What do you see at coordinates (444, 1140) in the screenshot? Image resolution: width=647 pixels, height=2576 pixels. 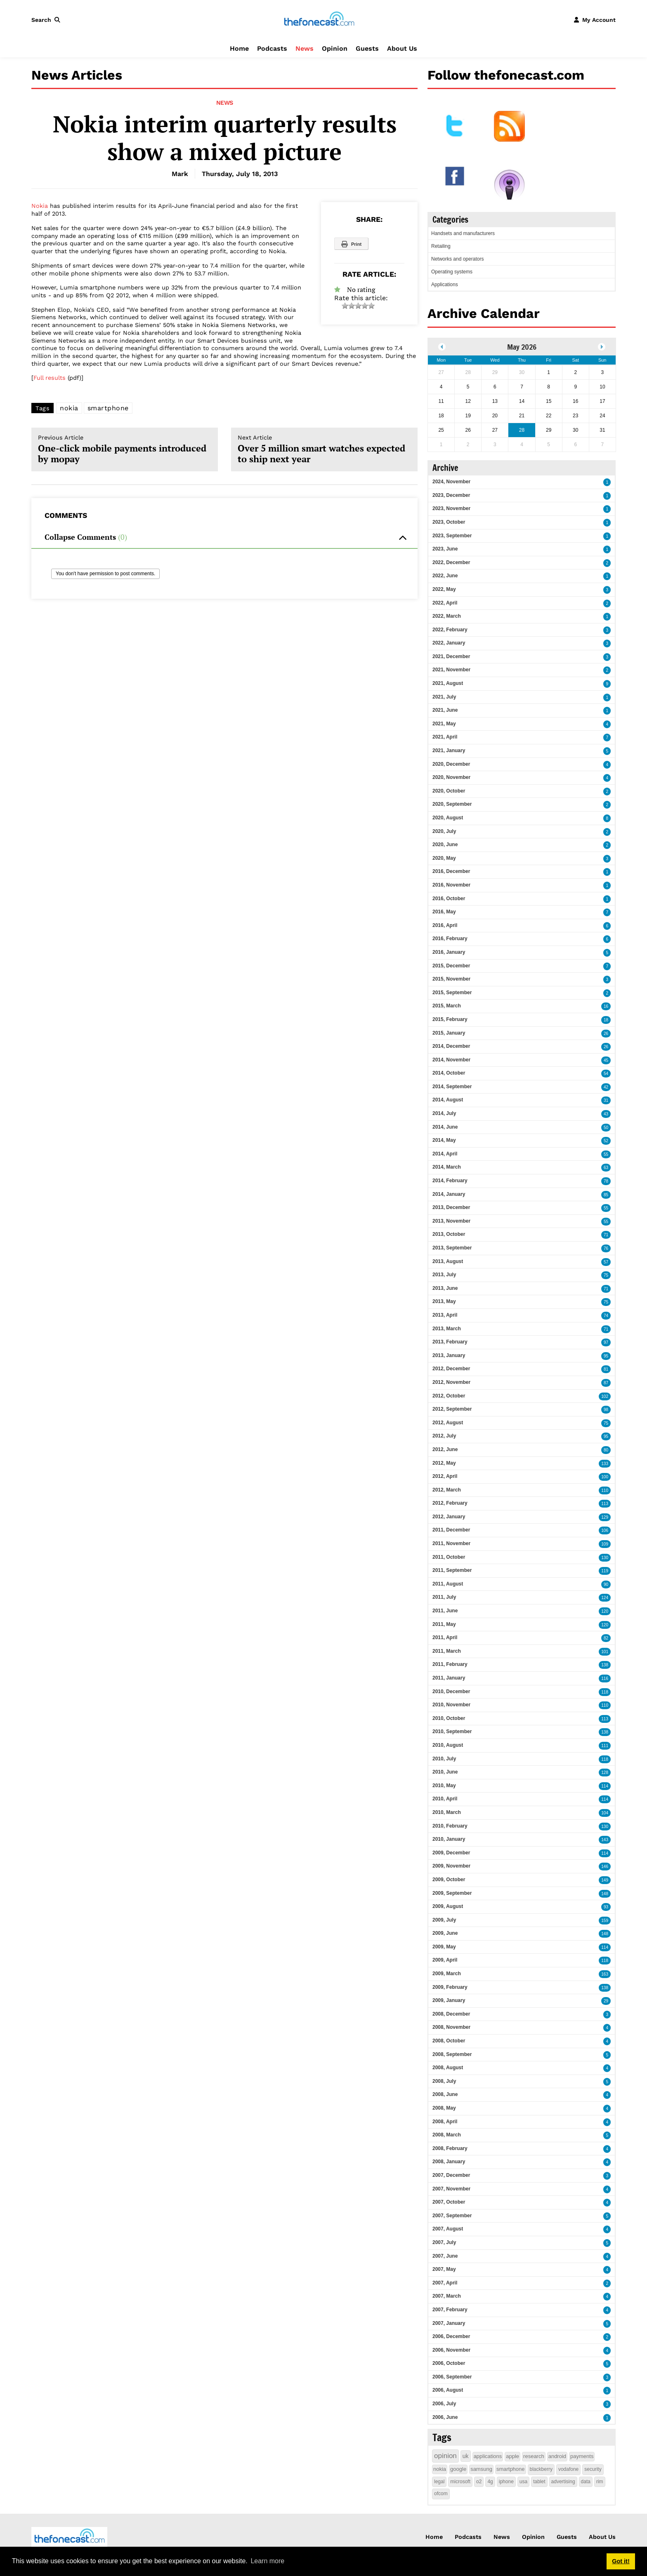 I see `2014, May` at bounding box center [444, 1140].